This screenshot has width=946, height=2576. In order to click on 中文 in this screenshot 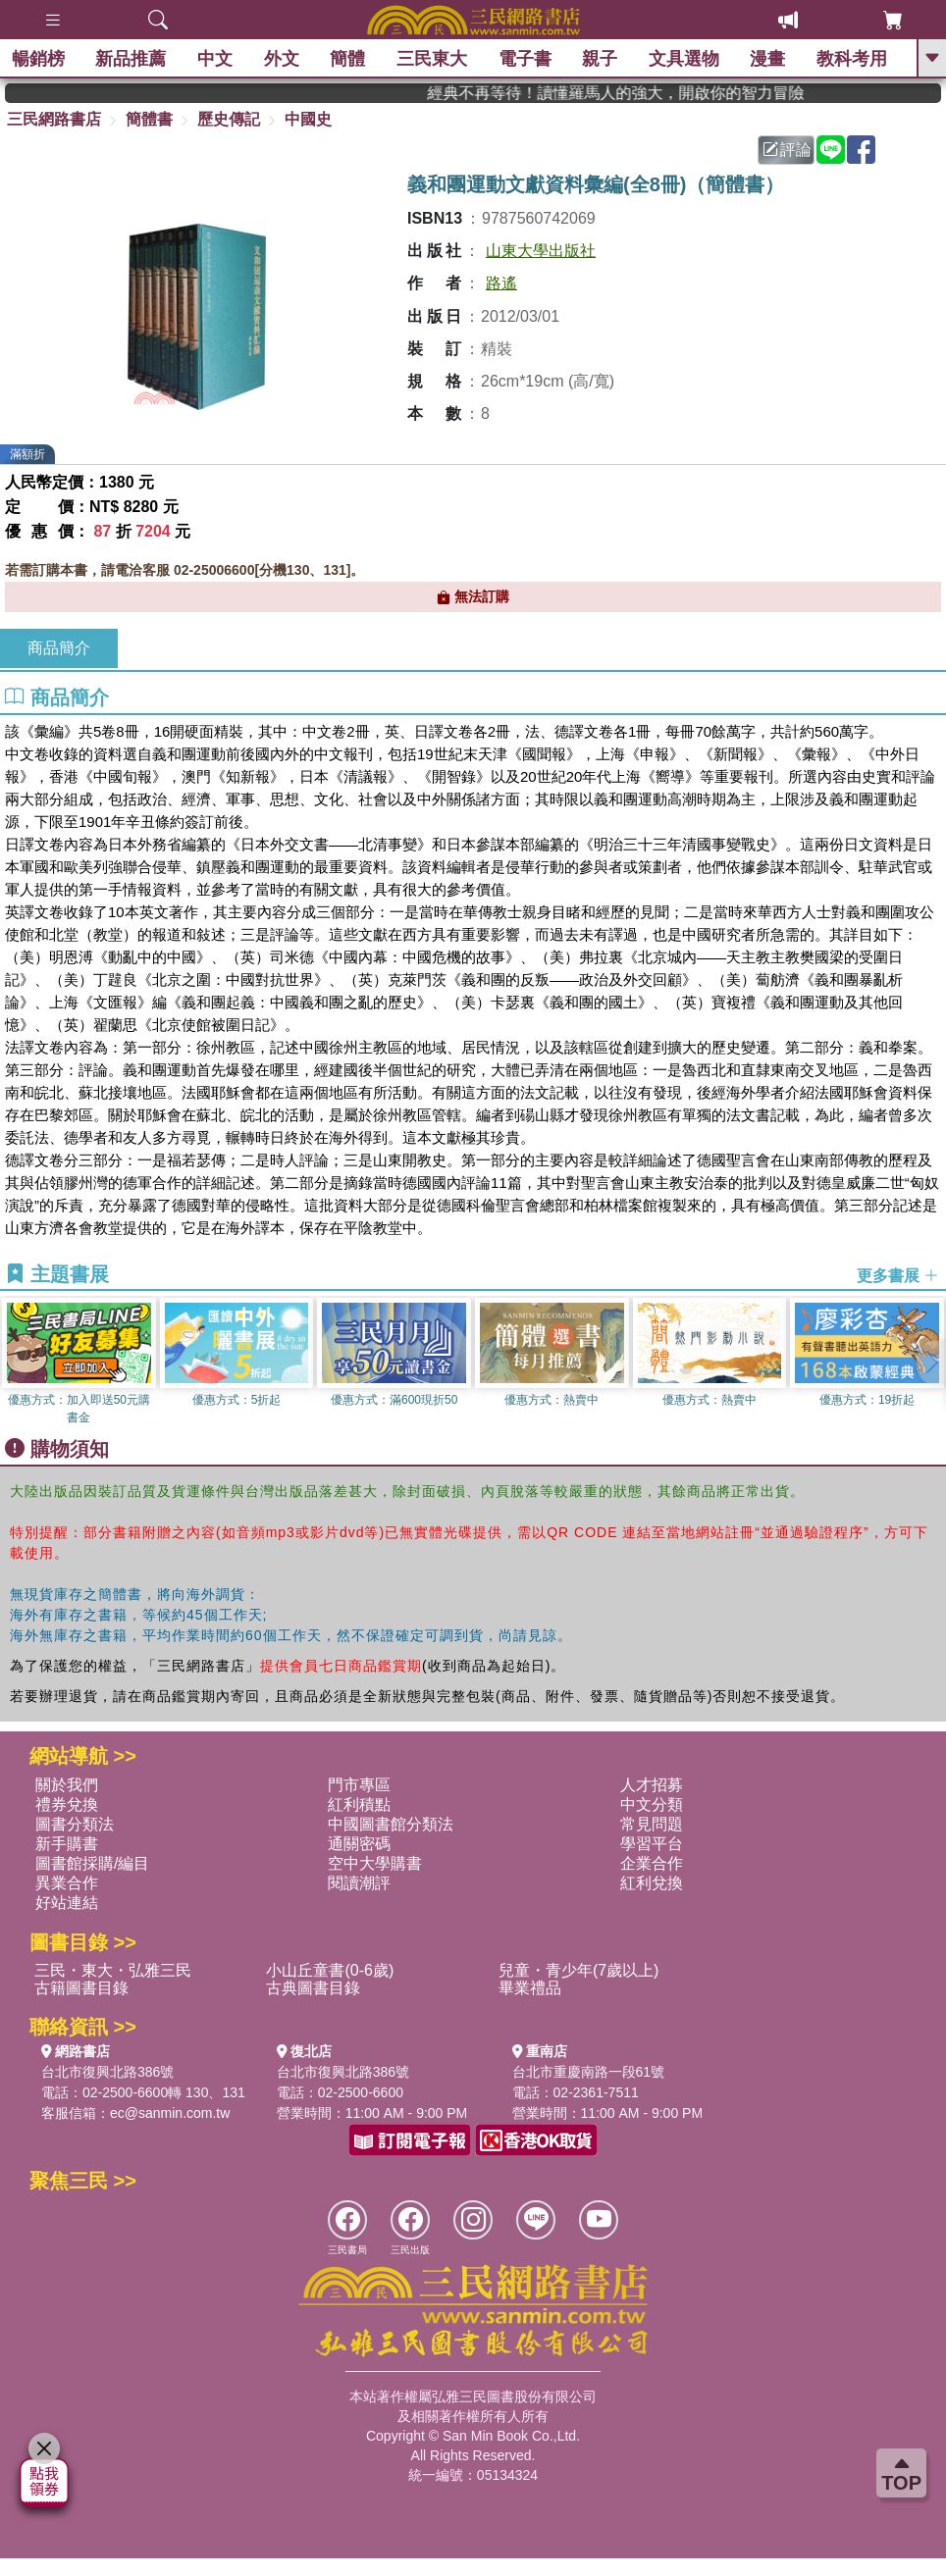, I will do `click(218, 59)`.